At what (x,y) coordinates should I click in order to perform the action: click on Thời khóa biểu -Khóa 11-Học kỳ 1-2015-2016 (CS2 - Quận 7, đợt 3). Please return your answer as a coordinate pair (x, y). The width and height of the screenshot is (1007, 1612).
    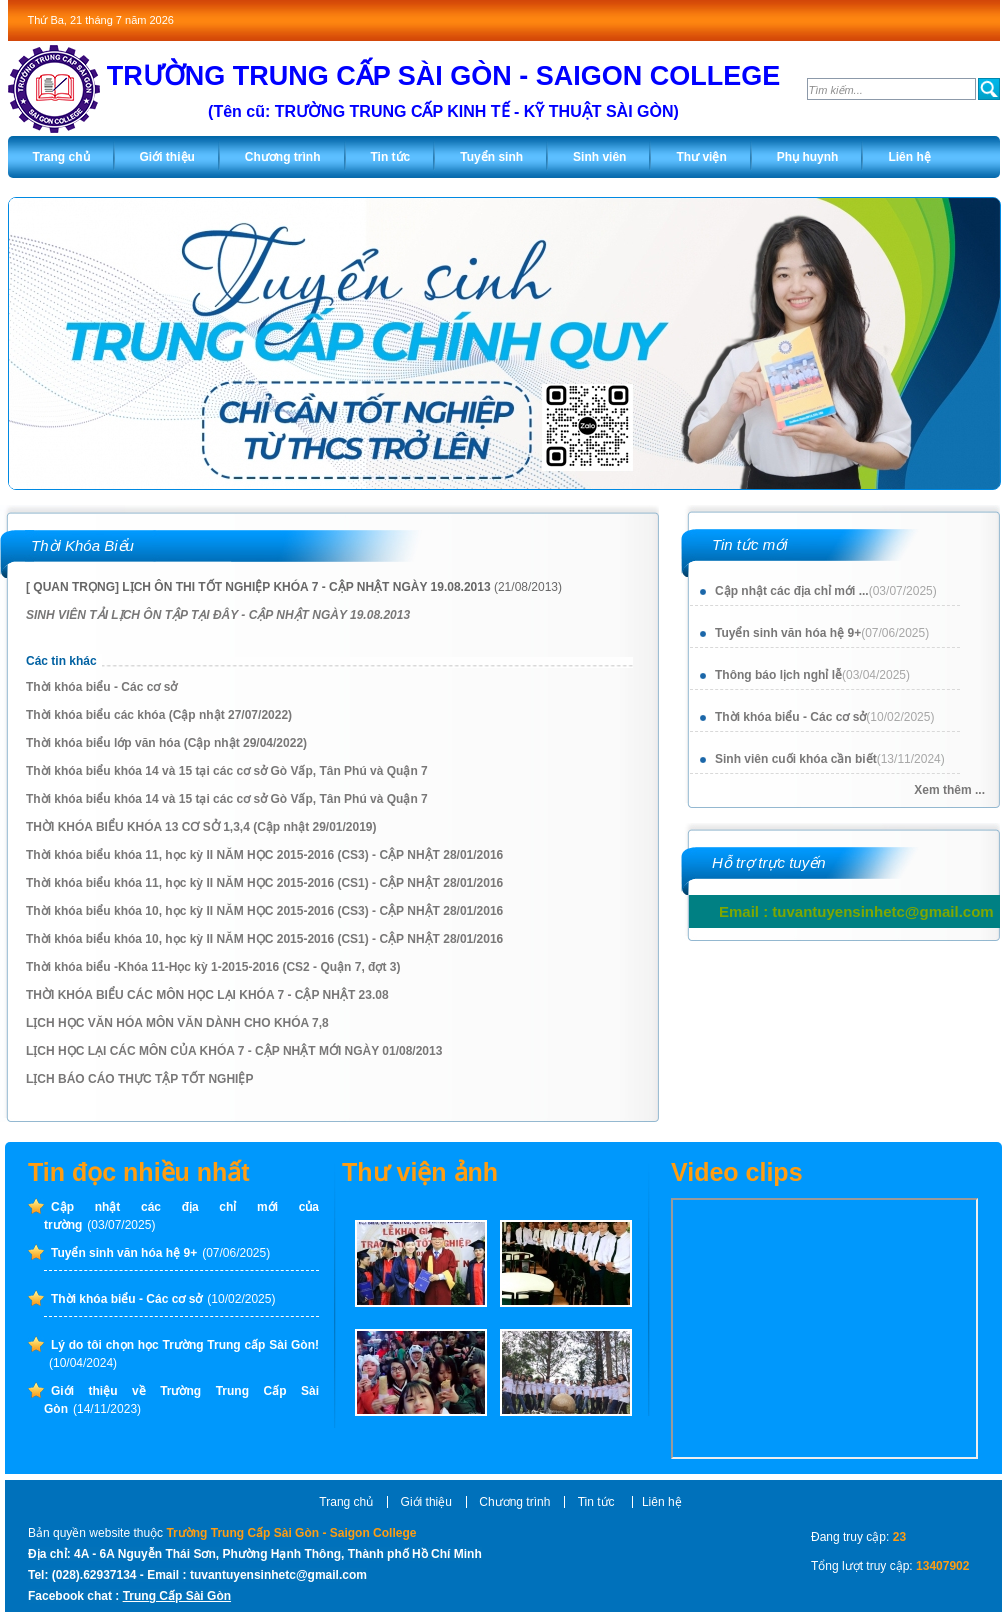
    Looking at the image, I should click on (213, 967).